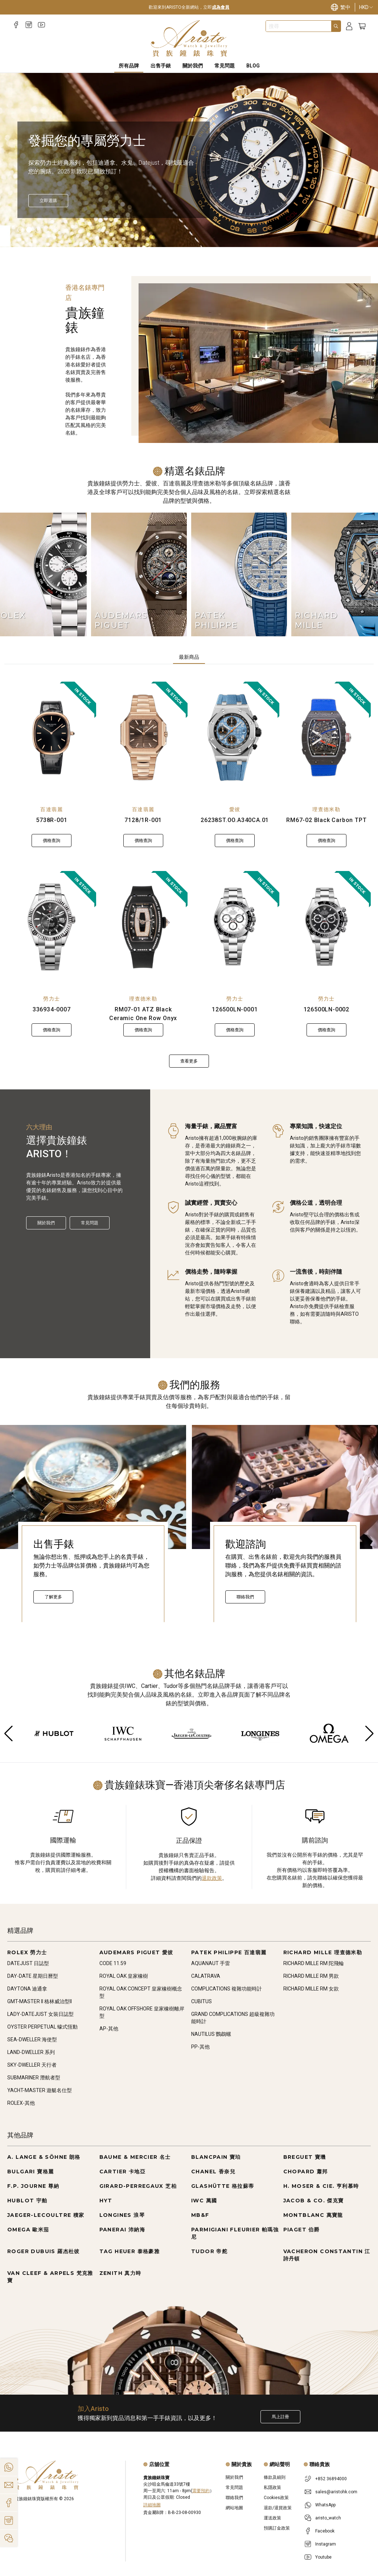 The height and width of the screenshot is (2576, 378). What do you see at coordinates (46, 2215) in the screenshot?
I see `JAEGER-LECOULTRE 積家 [Go to JAEGER-LECOULTRE 積家]` at bounding box center [46, 2215].